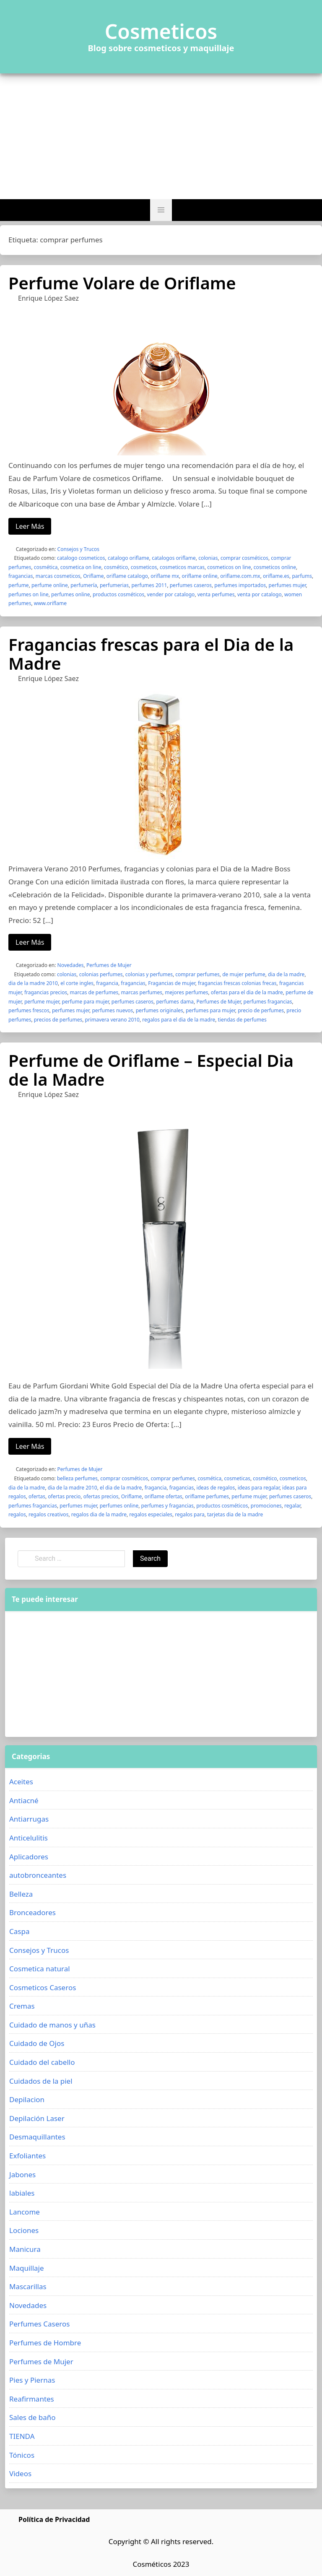  Describe the element at coordinates (163, 1496) in the screenshot. I see `oriflame ofertas` at that location.